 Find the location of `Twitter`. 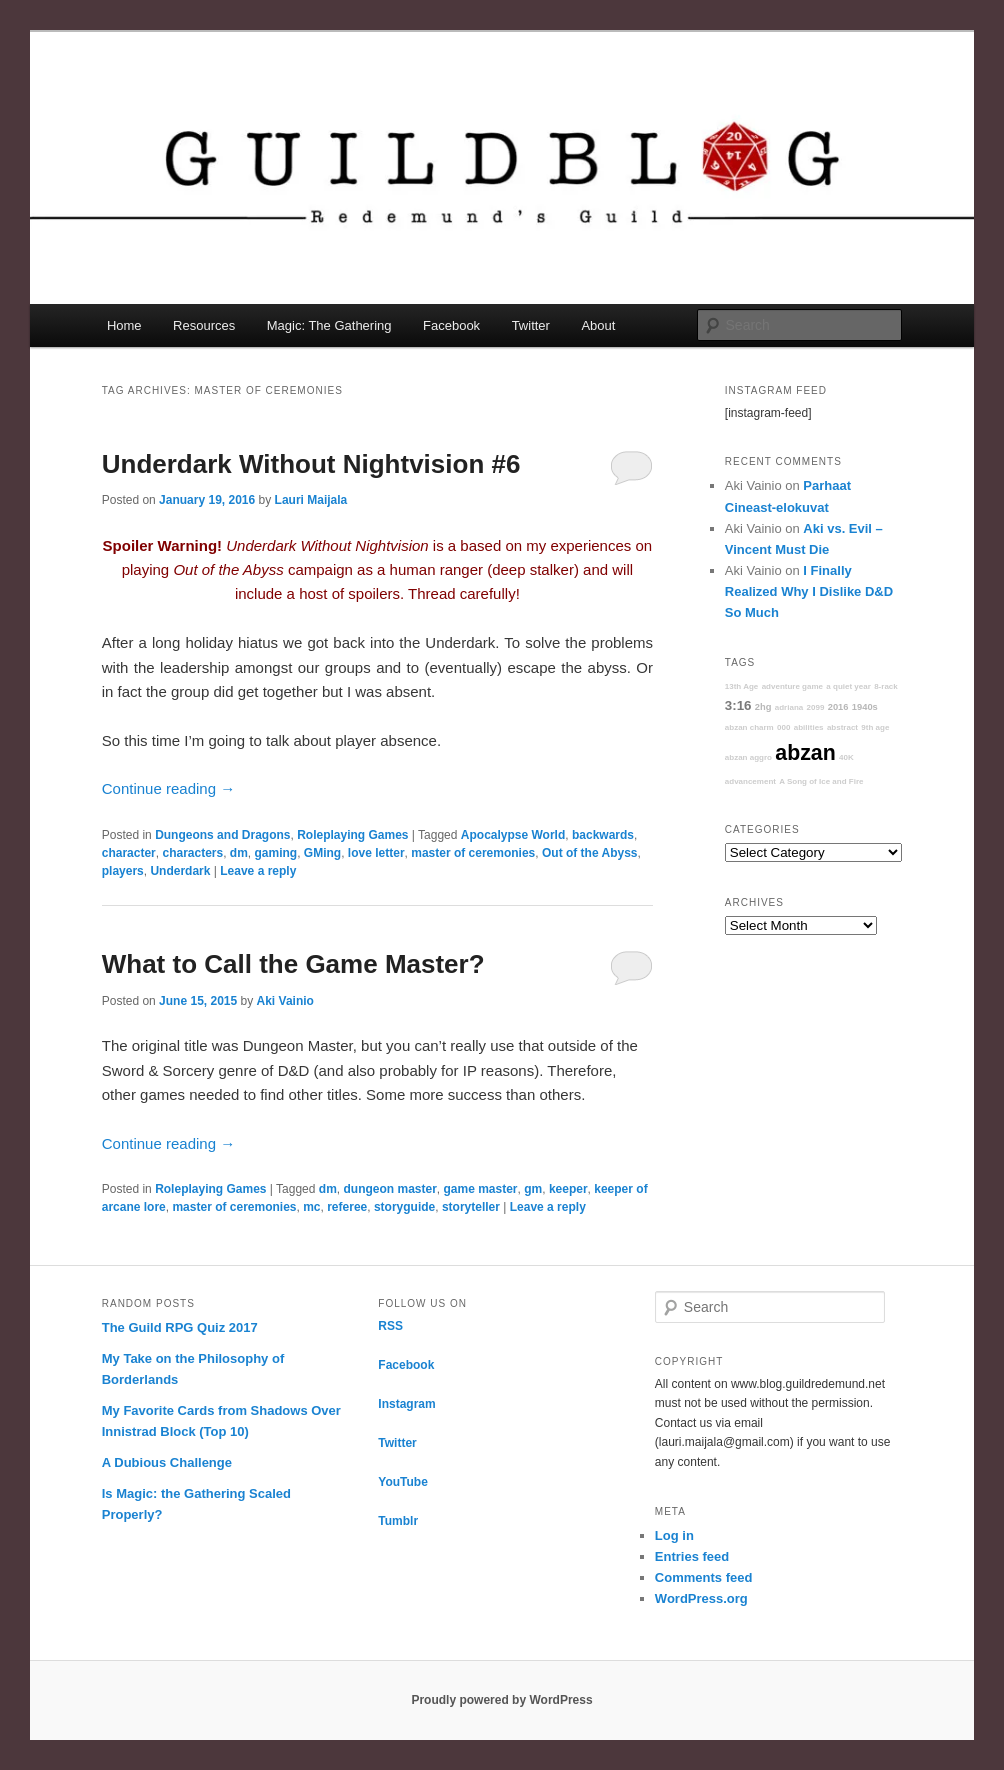

Twitter is located at coordinates (531, 325).